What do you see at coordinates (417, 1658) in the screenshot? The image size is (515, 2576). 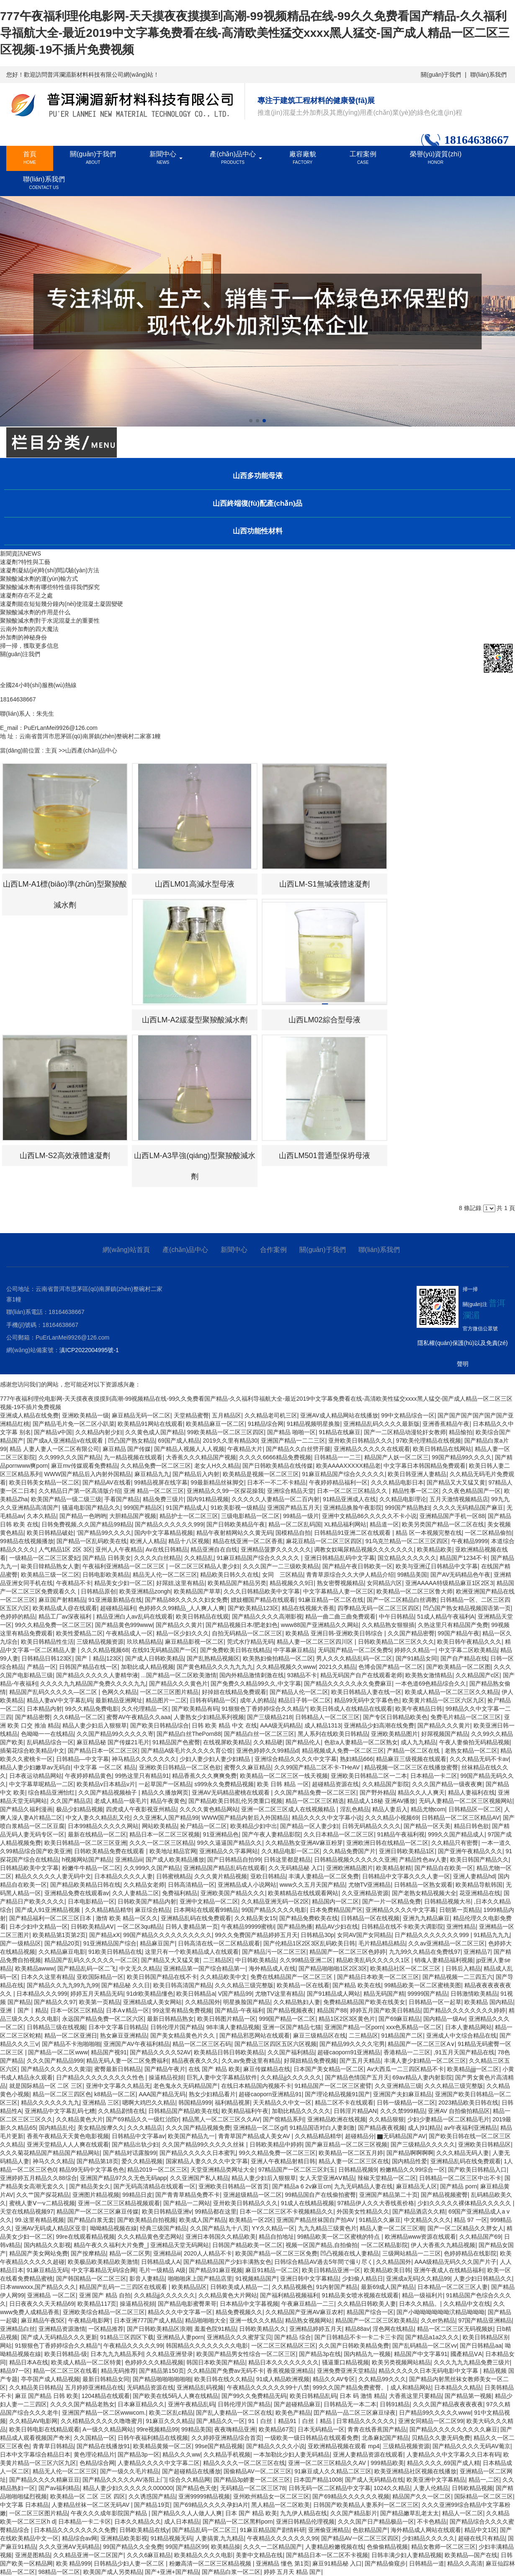 I see `国产91精品女同` at bounding box center [417, 1658].